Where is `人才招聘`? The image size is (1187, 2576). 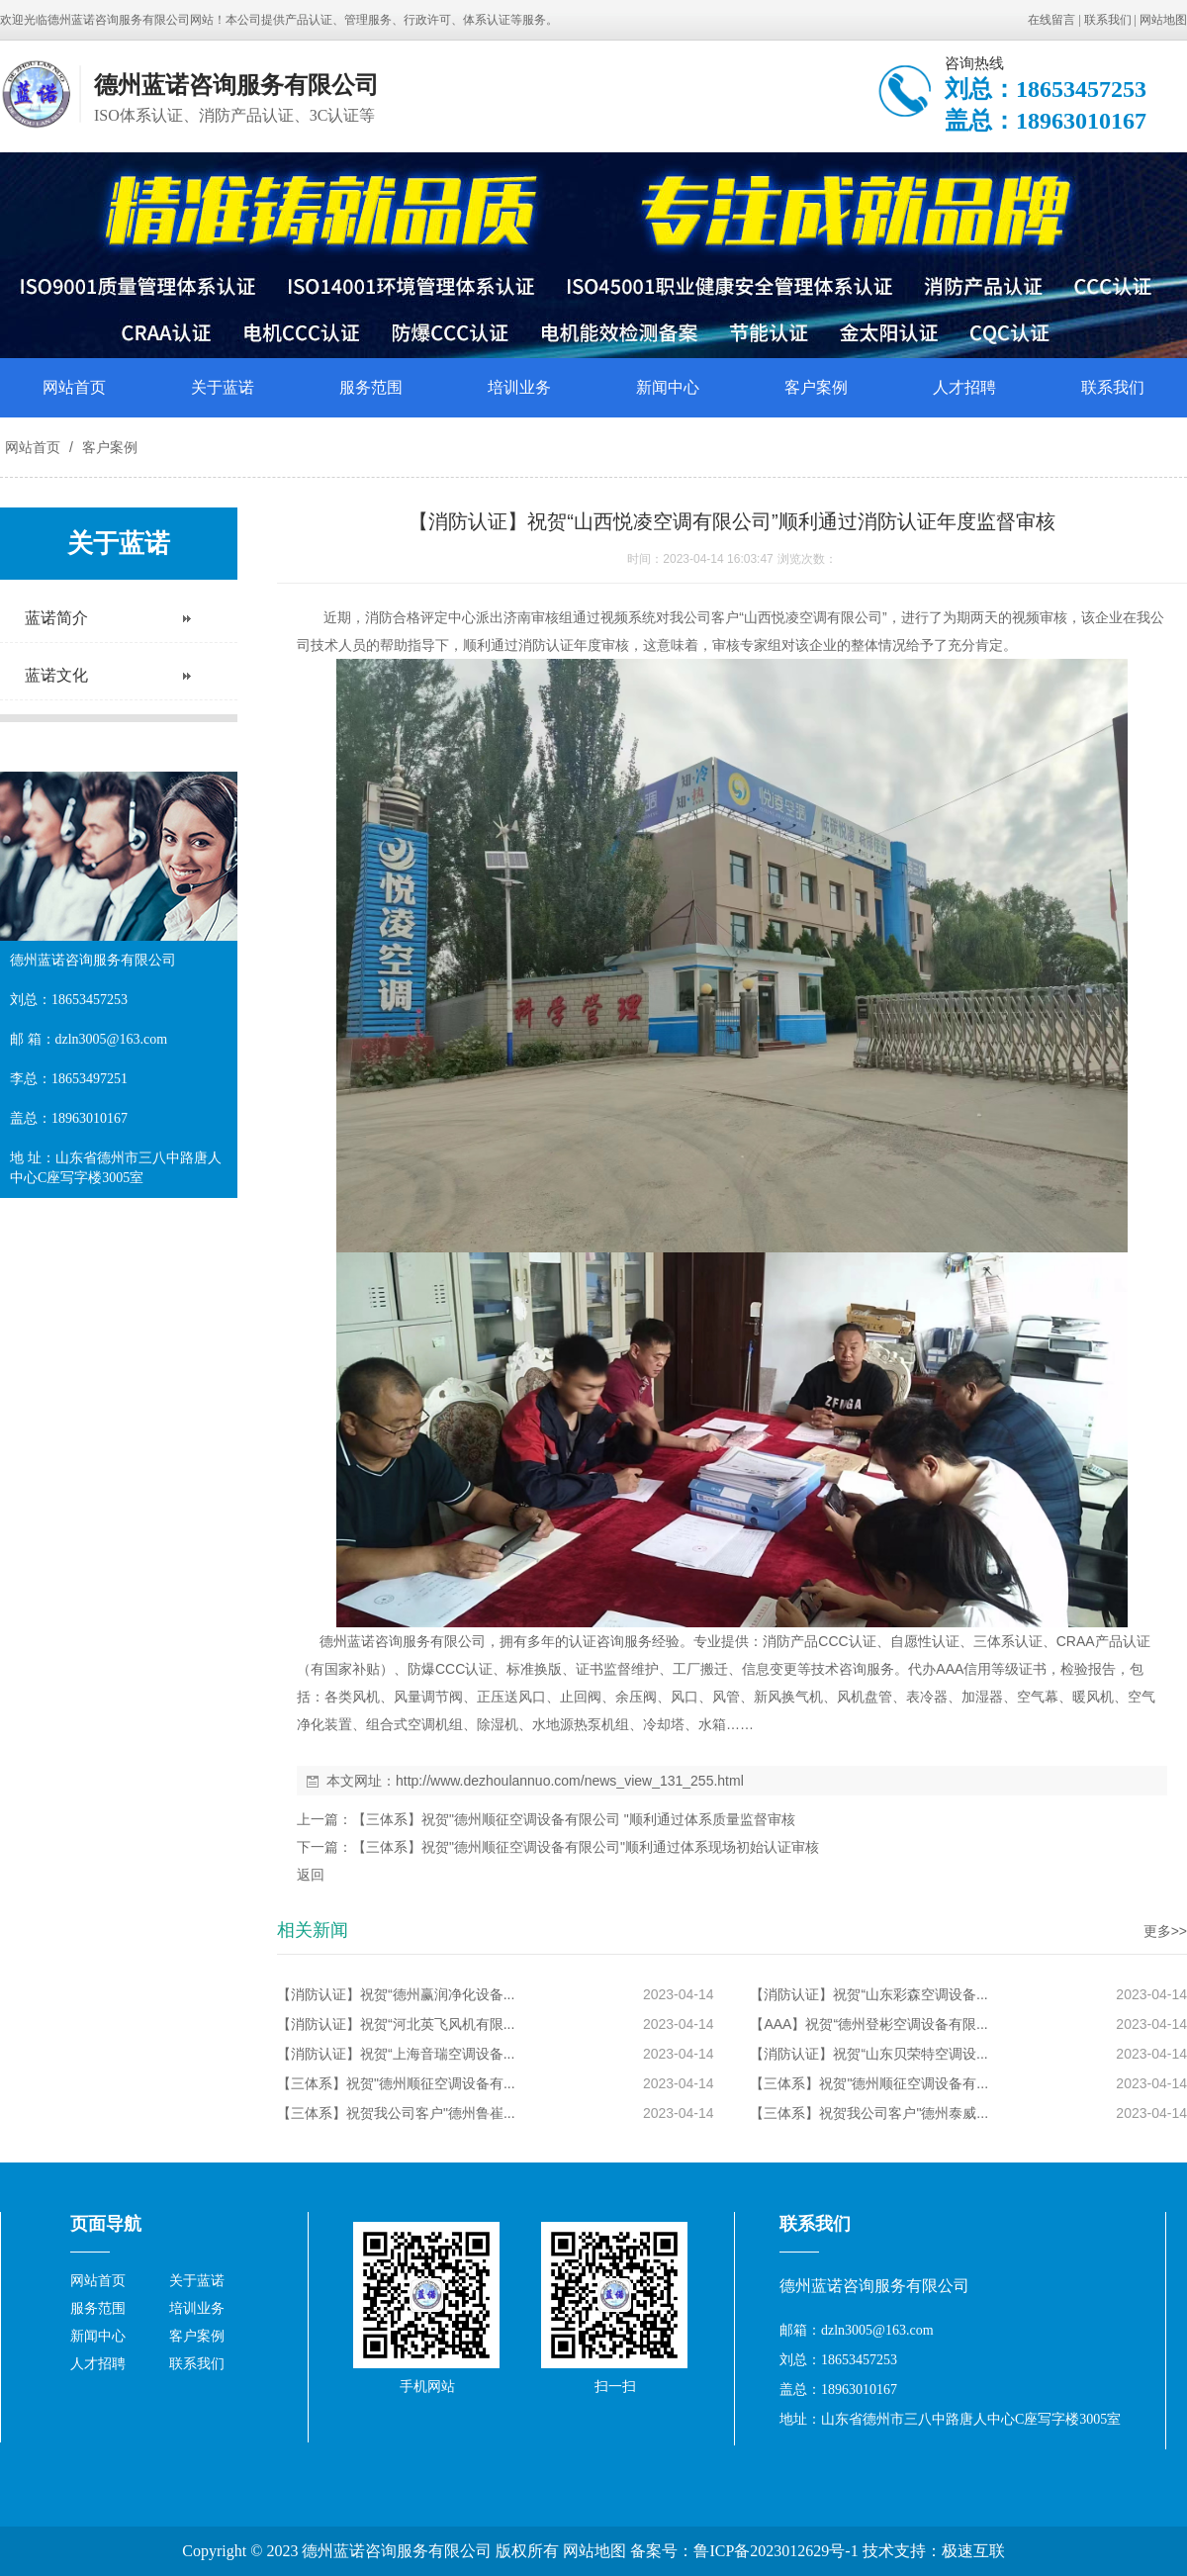 人才招聘 is located at coordinates (964, 387).